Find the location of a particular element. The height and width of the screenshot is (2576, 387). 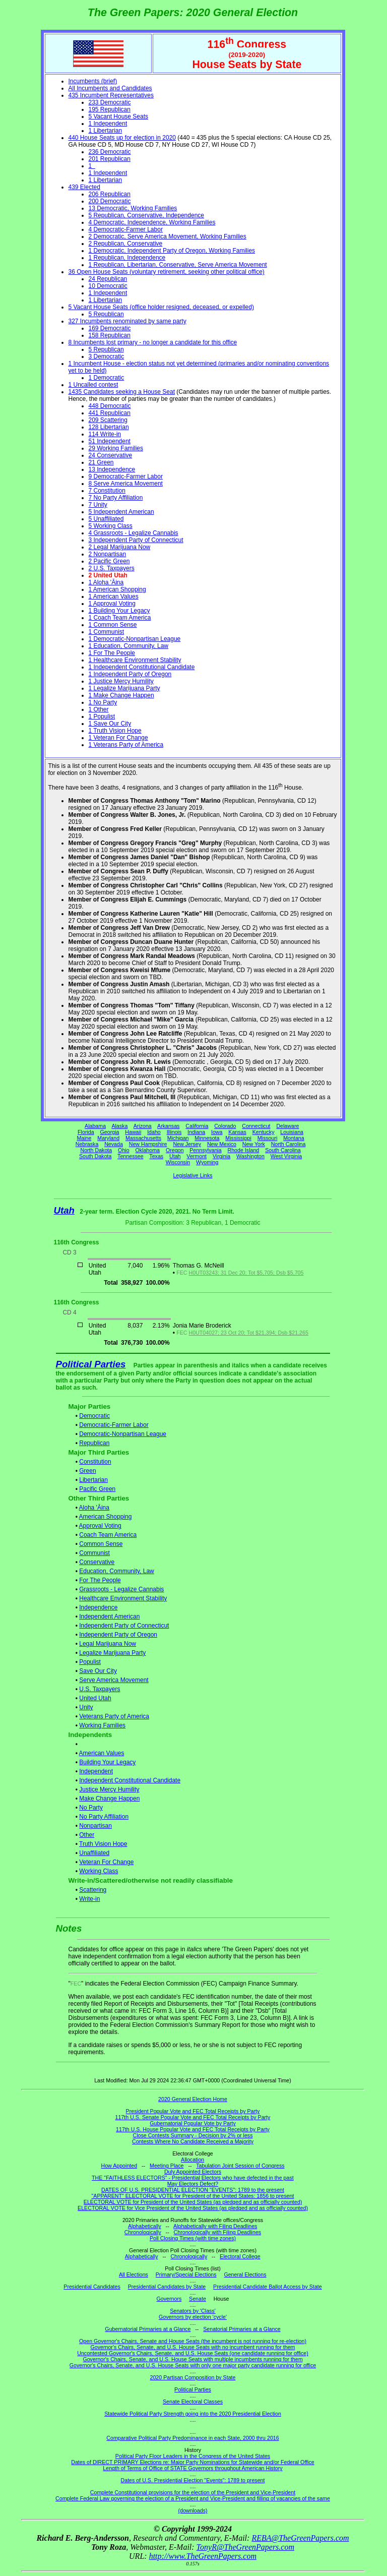

13 Democratic, Working Families is located at coordinates (133, 208).